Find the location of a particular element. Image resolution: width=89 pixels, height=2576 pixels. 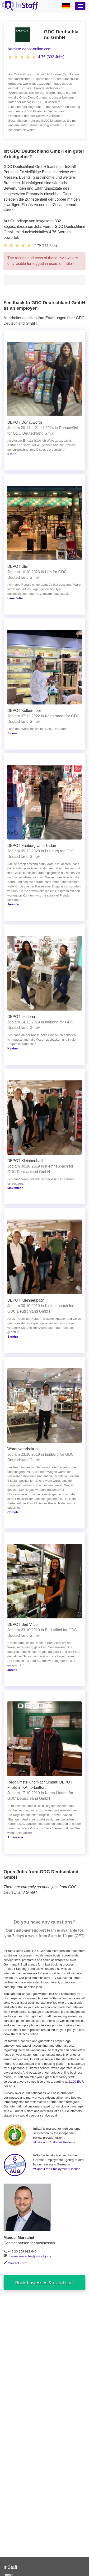

Janina is located at coordinates (12, 1670).